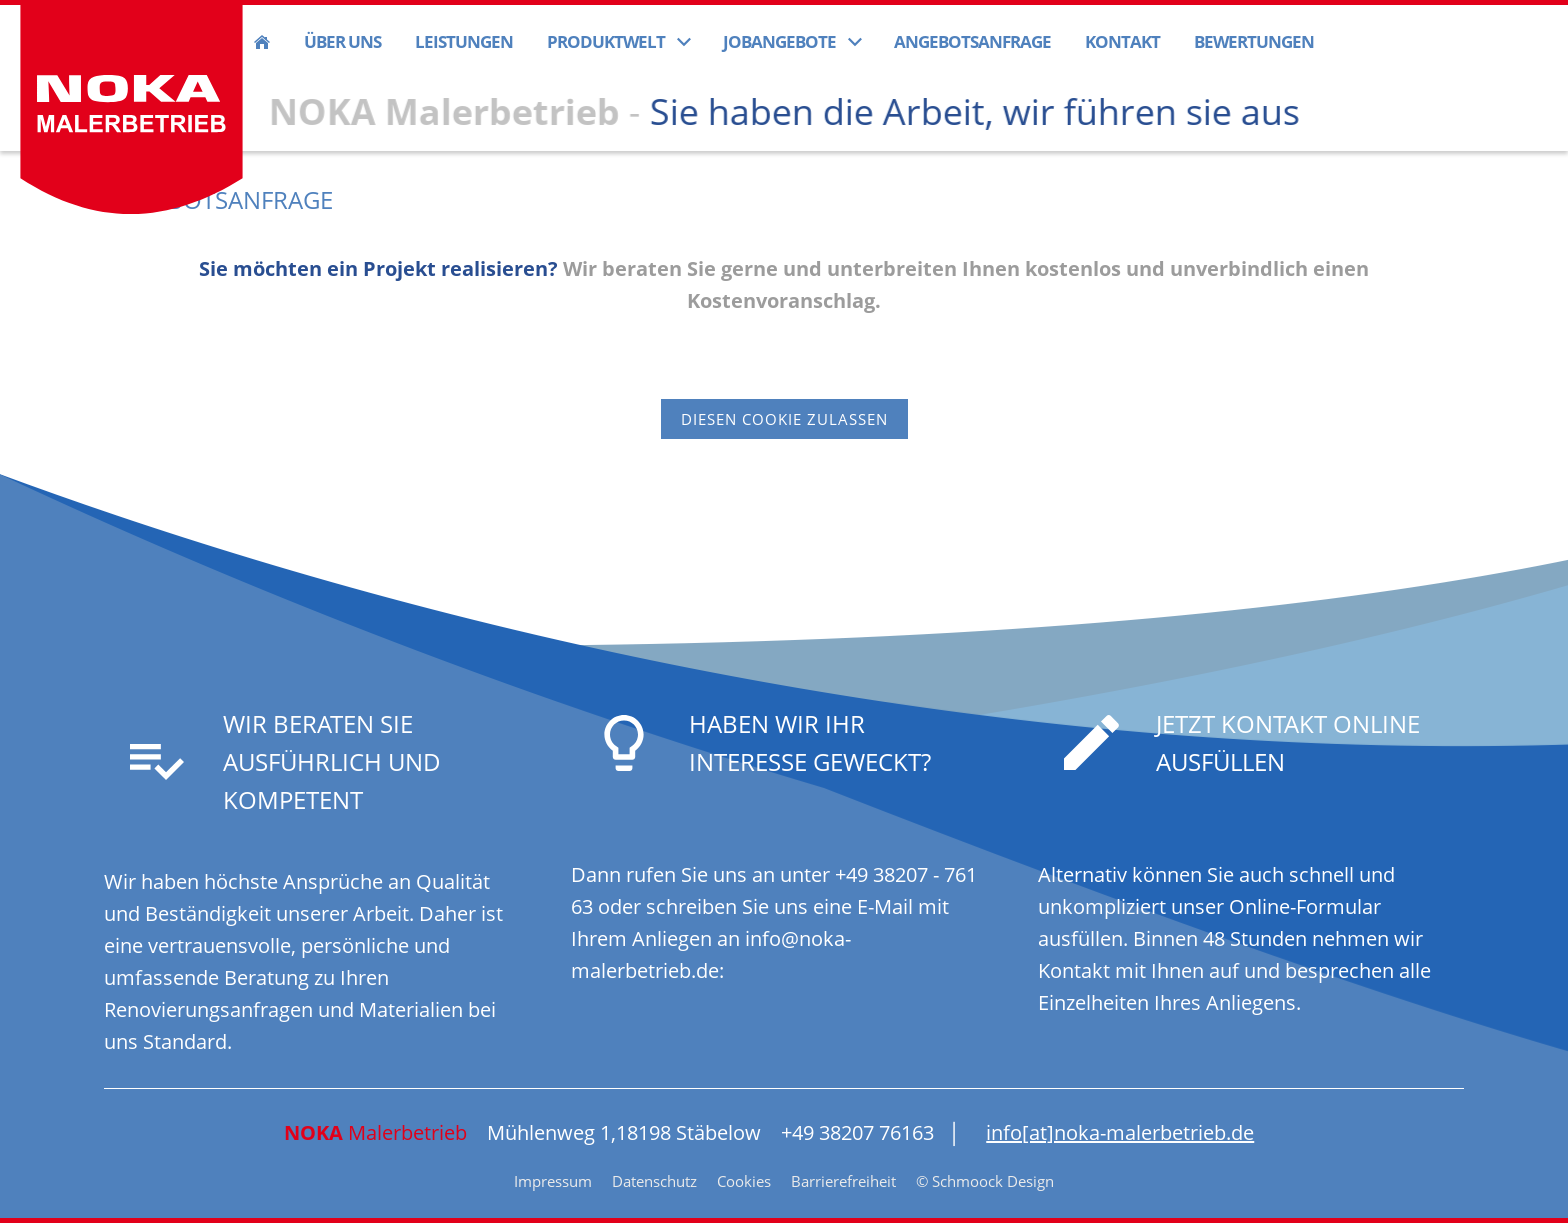 This screenshot has width=1568, height=1223. Describe the element at coordinates (843, 1181) in the screenshot. I see `Barrierefreiheit` at that location.